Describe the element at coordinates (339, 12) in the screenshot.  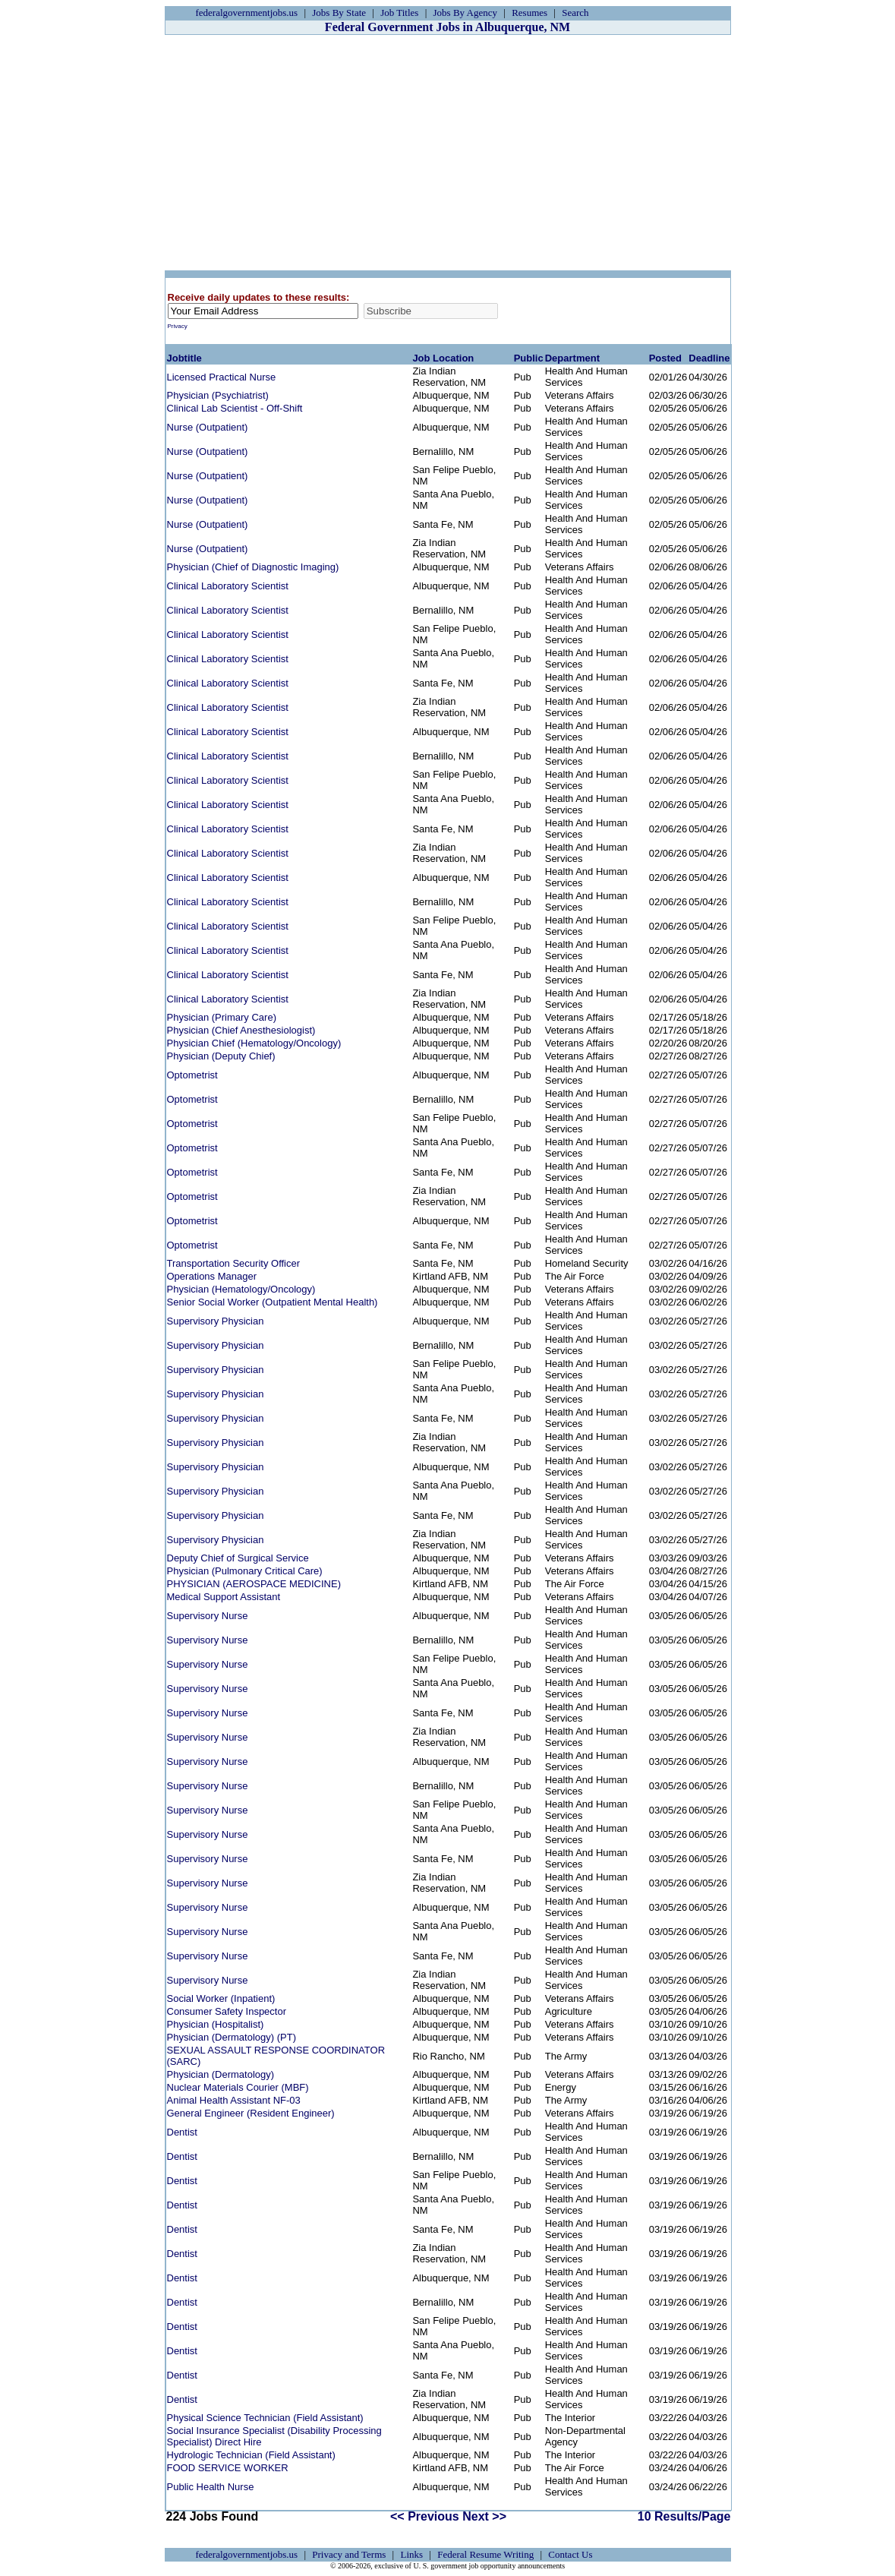
I see `Jobs By State` at that location.